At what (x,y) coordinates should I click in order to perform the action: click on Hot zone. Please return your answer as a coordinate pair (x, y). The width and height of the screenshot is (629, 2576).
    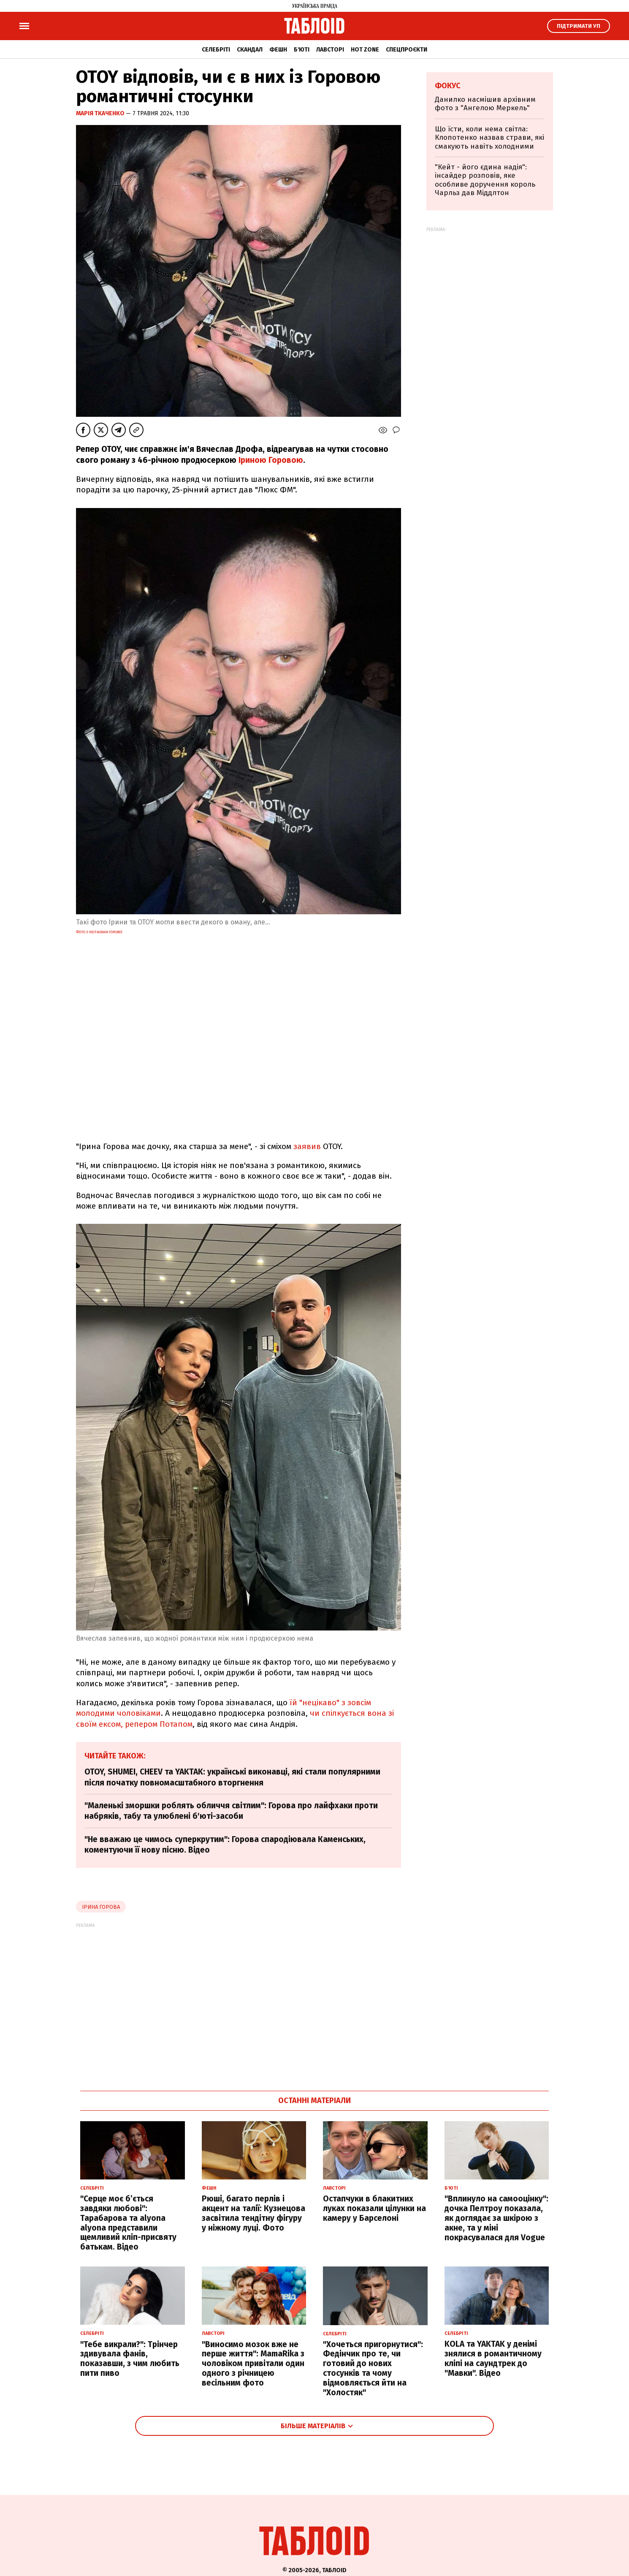
    Looking at the image, I should click on (365, 49).